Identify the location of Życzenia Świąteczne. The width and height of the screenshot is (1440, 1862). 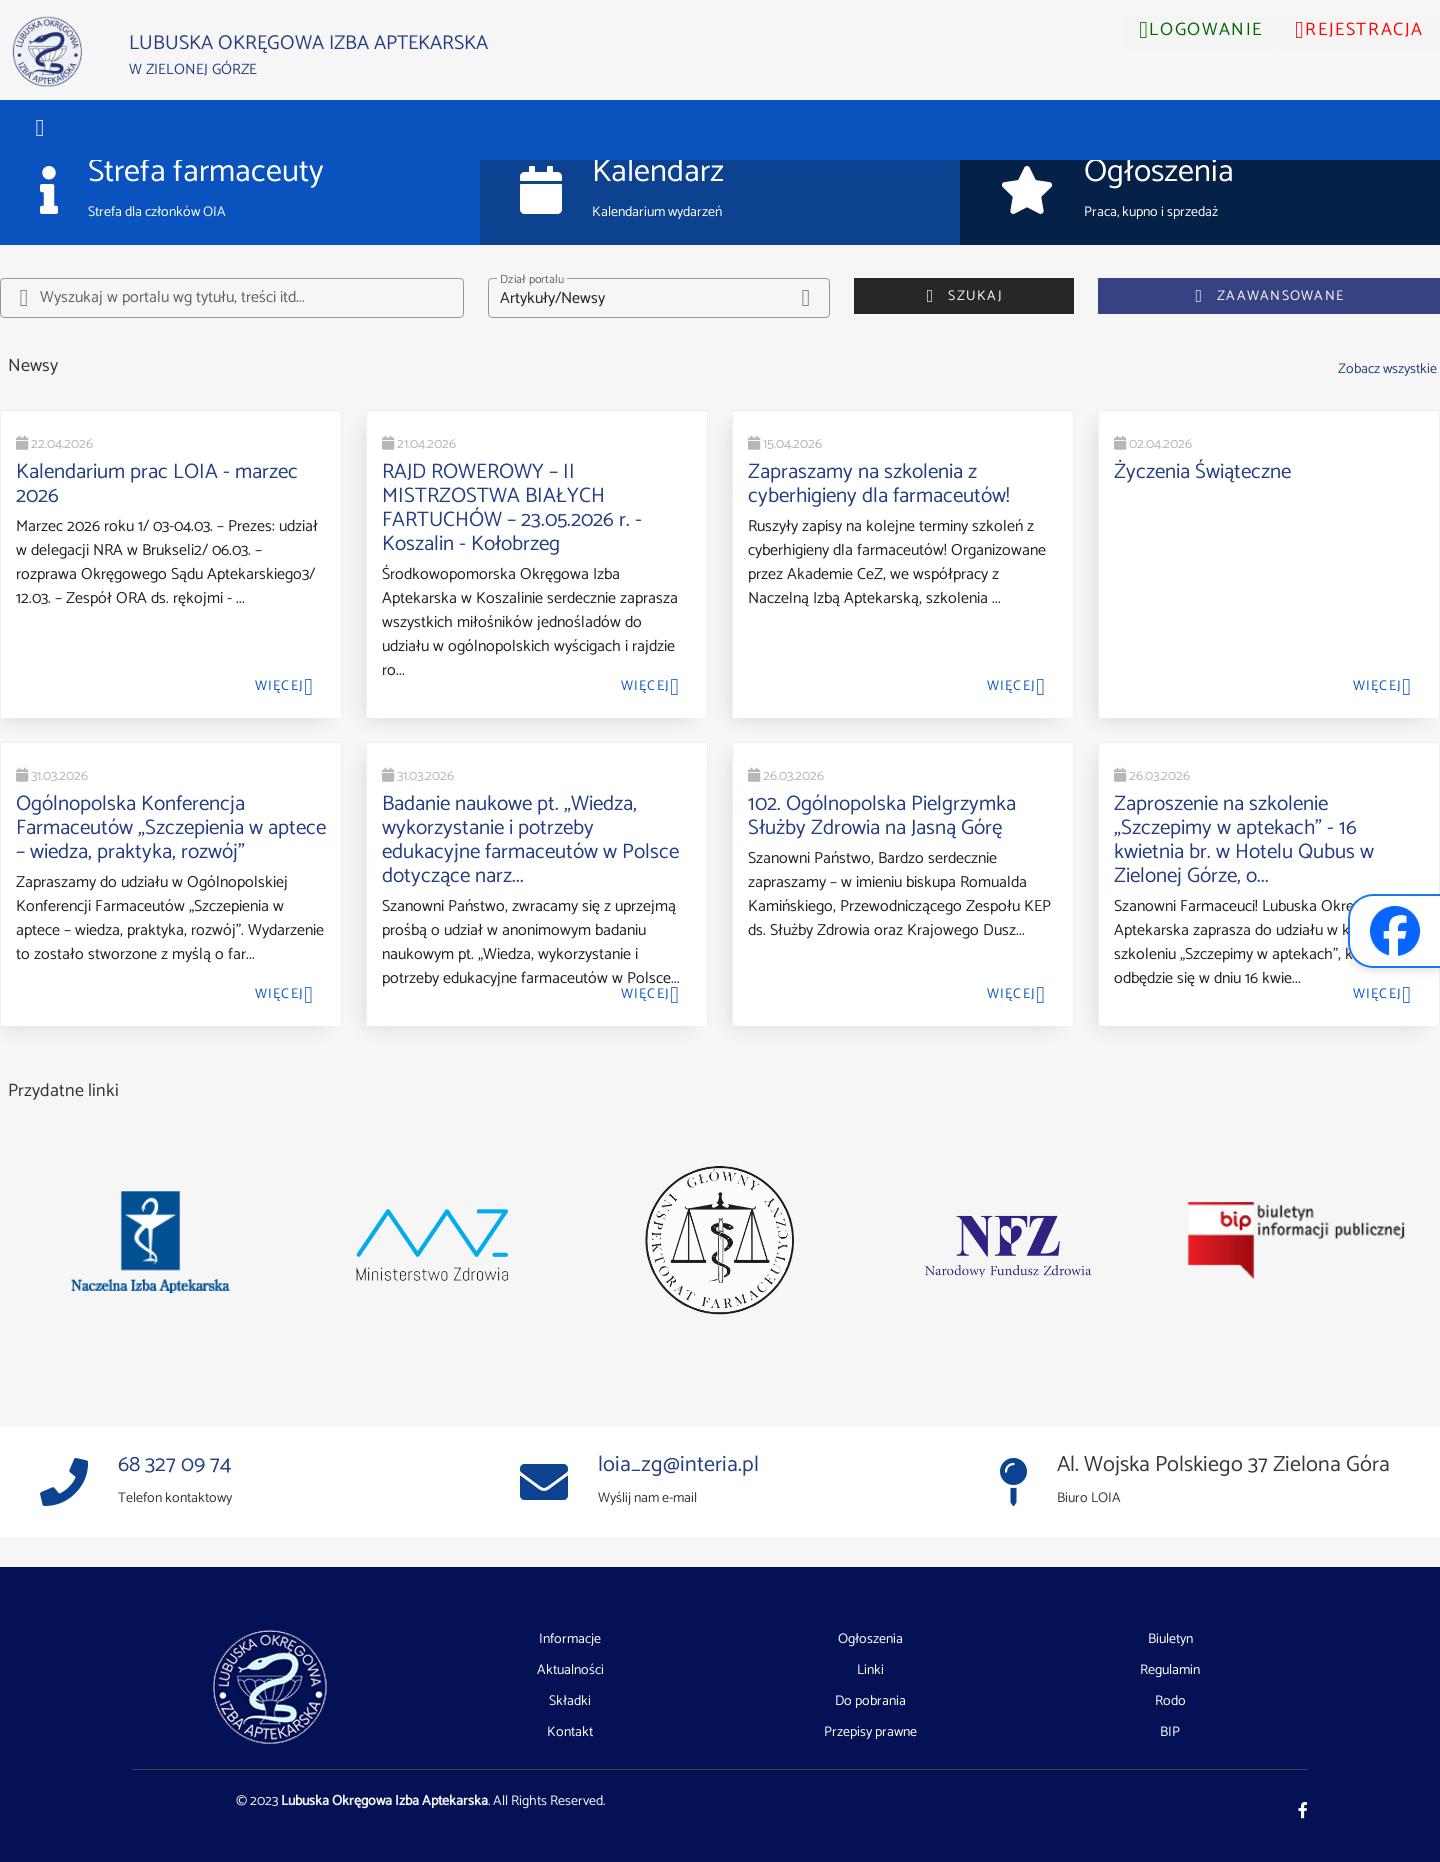
(1202, 472).